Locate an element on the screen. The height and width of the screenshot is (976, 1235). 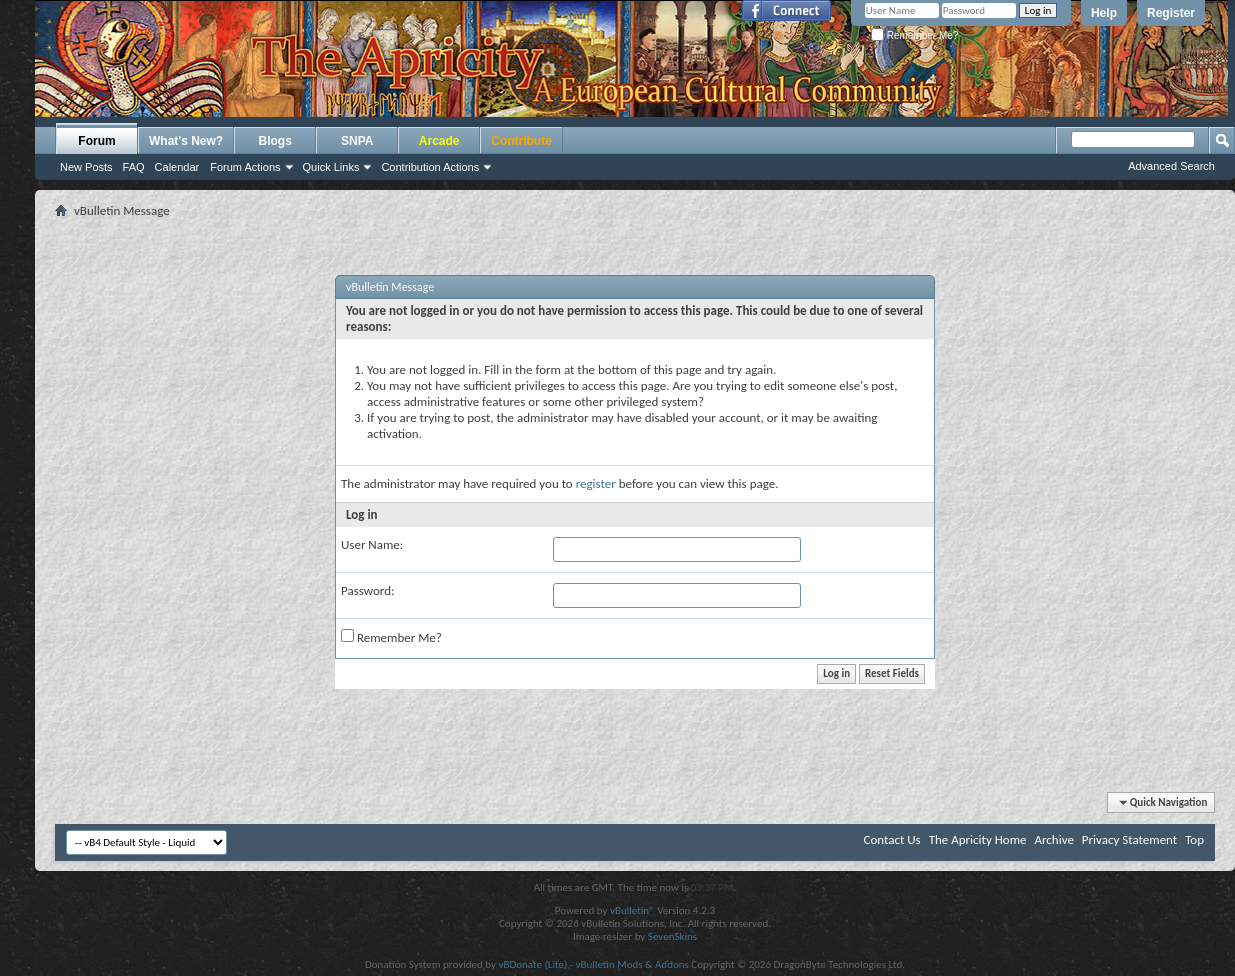
New Posts is located at coordinates (86, 167).